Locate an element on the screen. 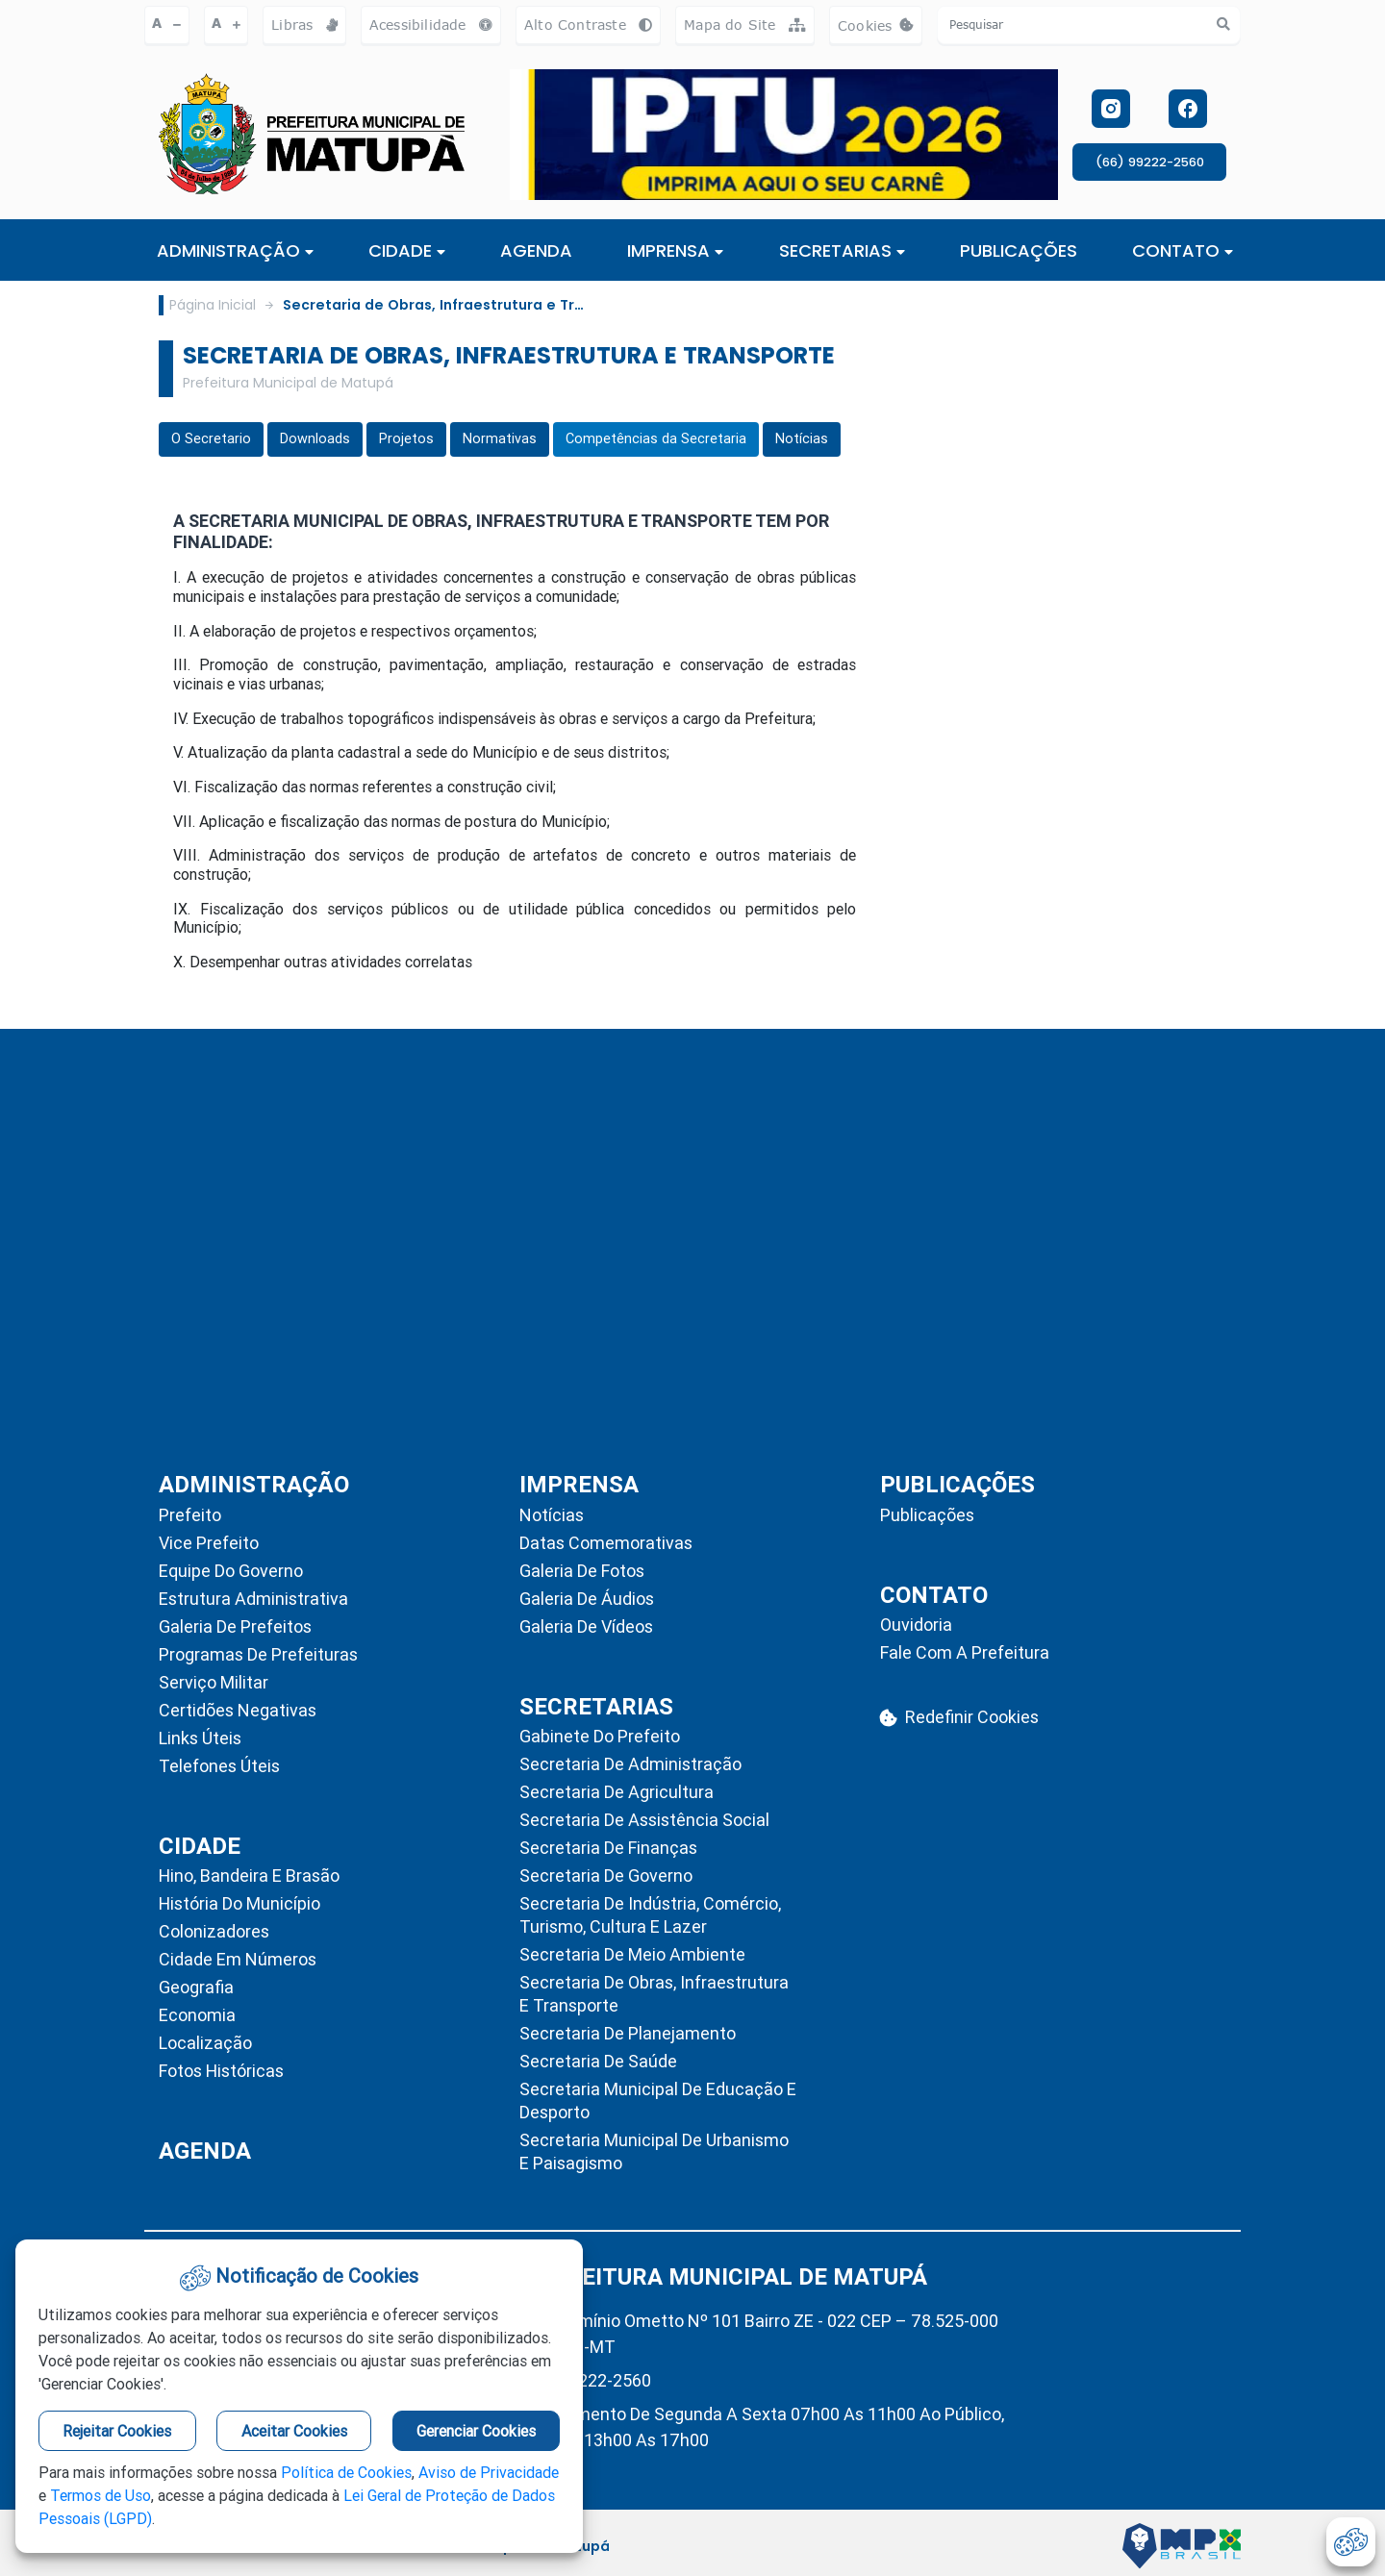 This screenshot has height=2576, width=1385. Ouvidoria is located at coordinates (916, 1624).